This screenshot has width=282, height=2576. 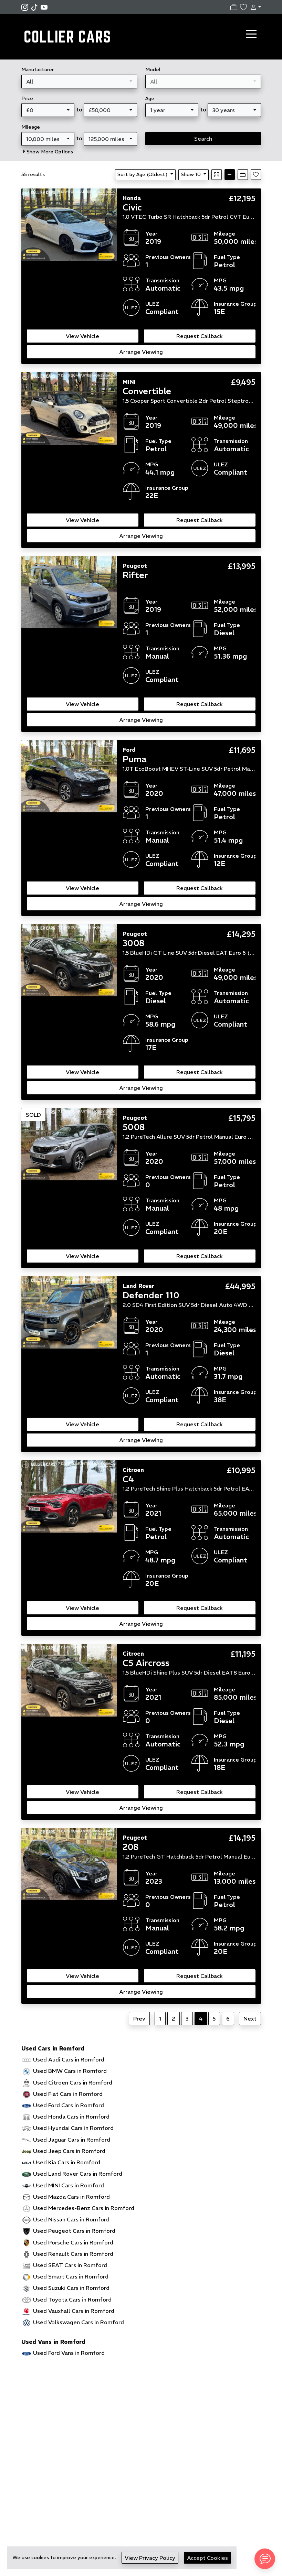 I want to click on 5008, so click(x=134, y=1127).